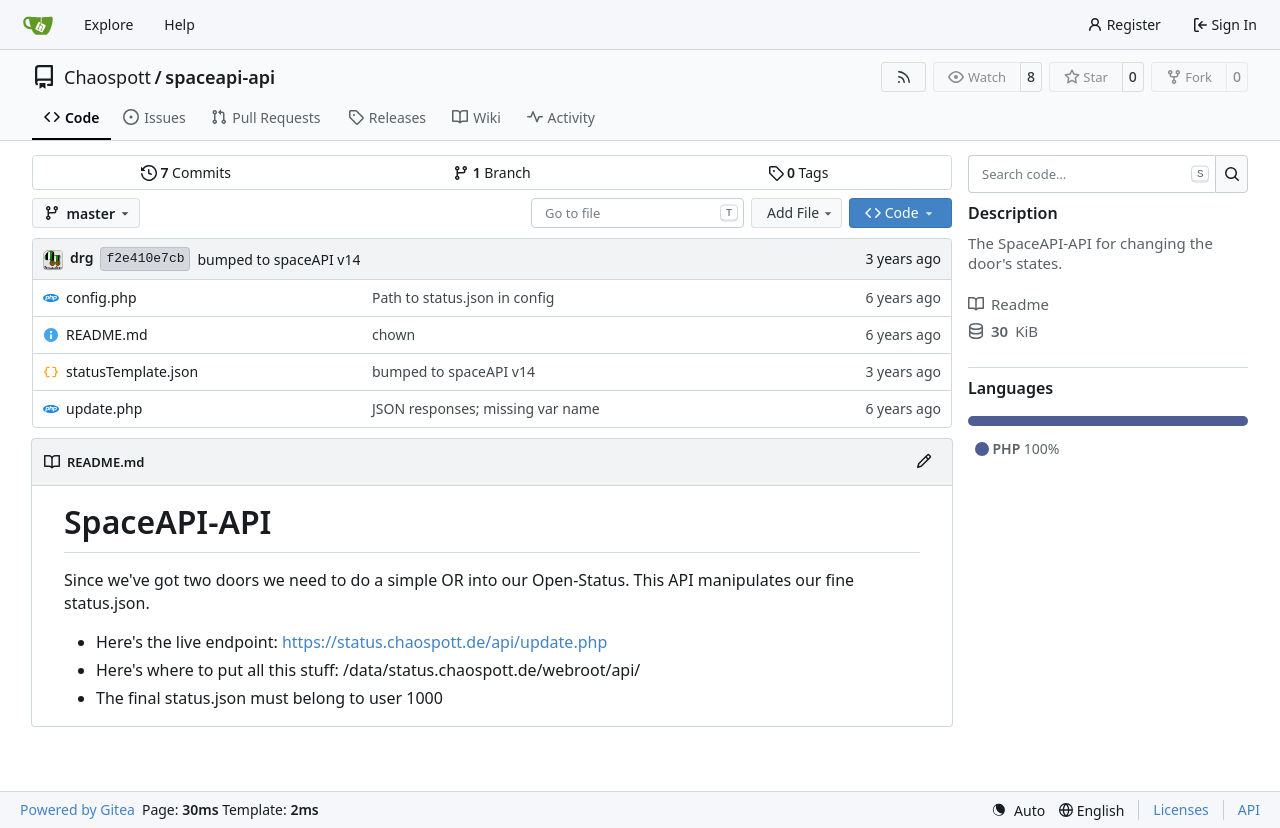 Image resolution: width=1280 pixels, height=828 pixels. I want to click on [Edit File], so click(924, 462).